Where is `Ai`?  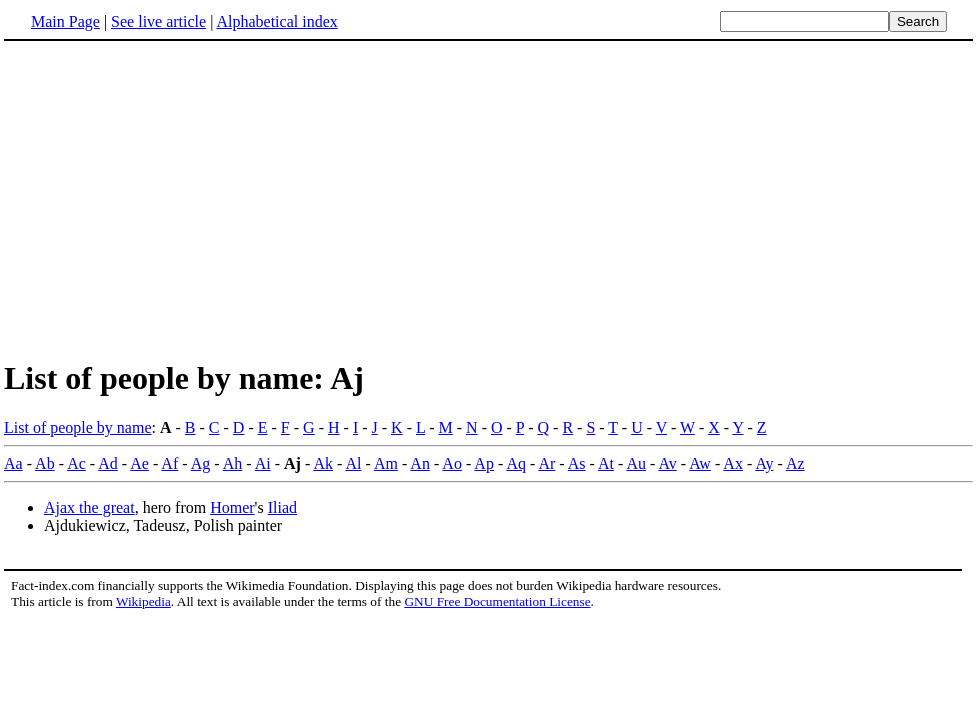
Ai is located at coordinates (263, 463).